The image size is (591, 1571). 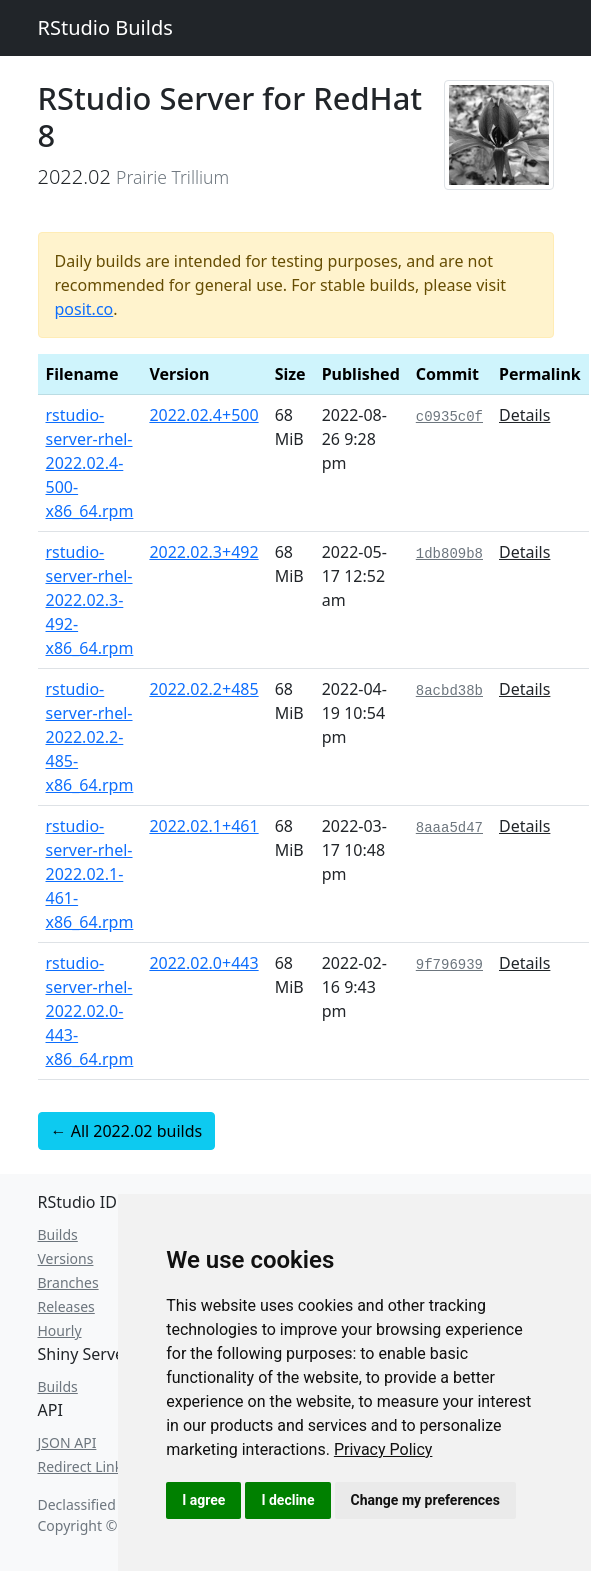 What do you see at coordinates (60, 1330) in the screenshot?
I see `Hourly` at bounding box center [60, 1330].